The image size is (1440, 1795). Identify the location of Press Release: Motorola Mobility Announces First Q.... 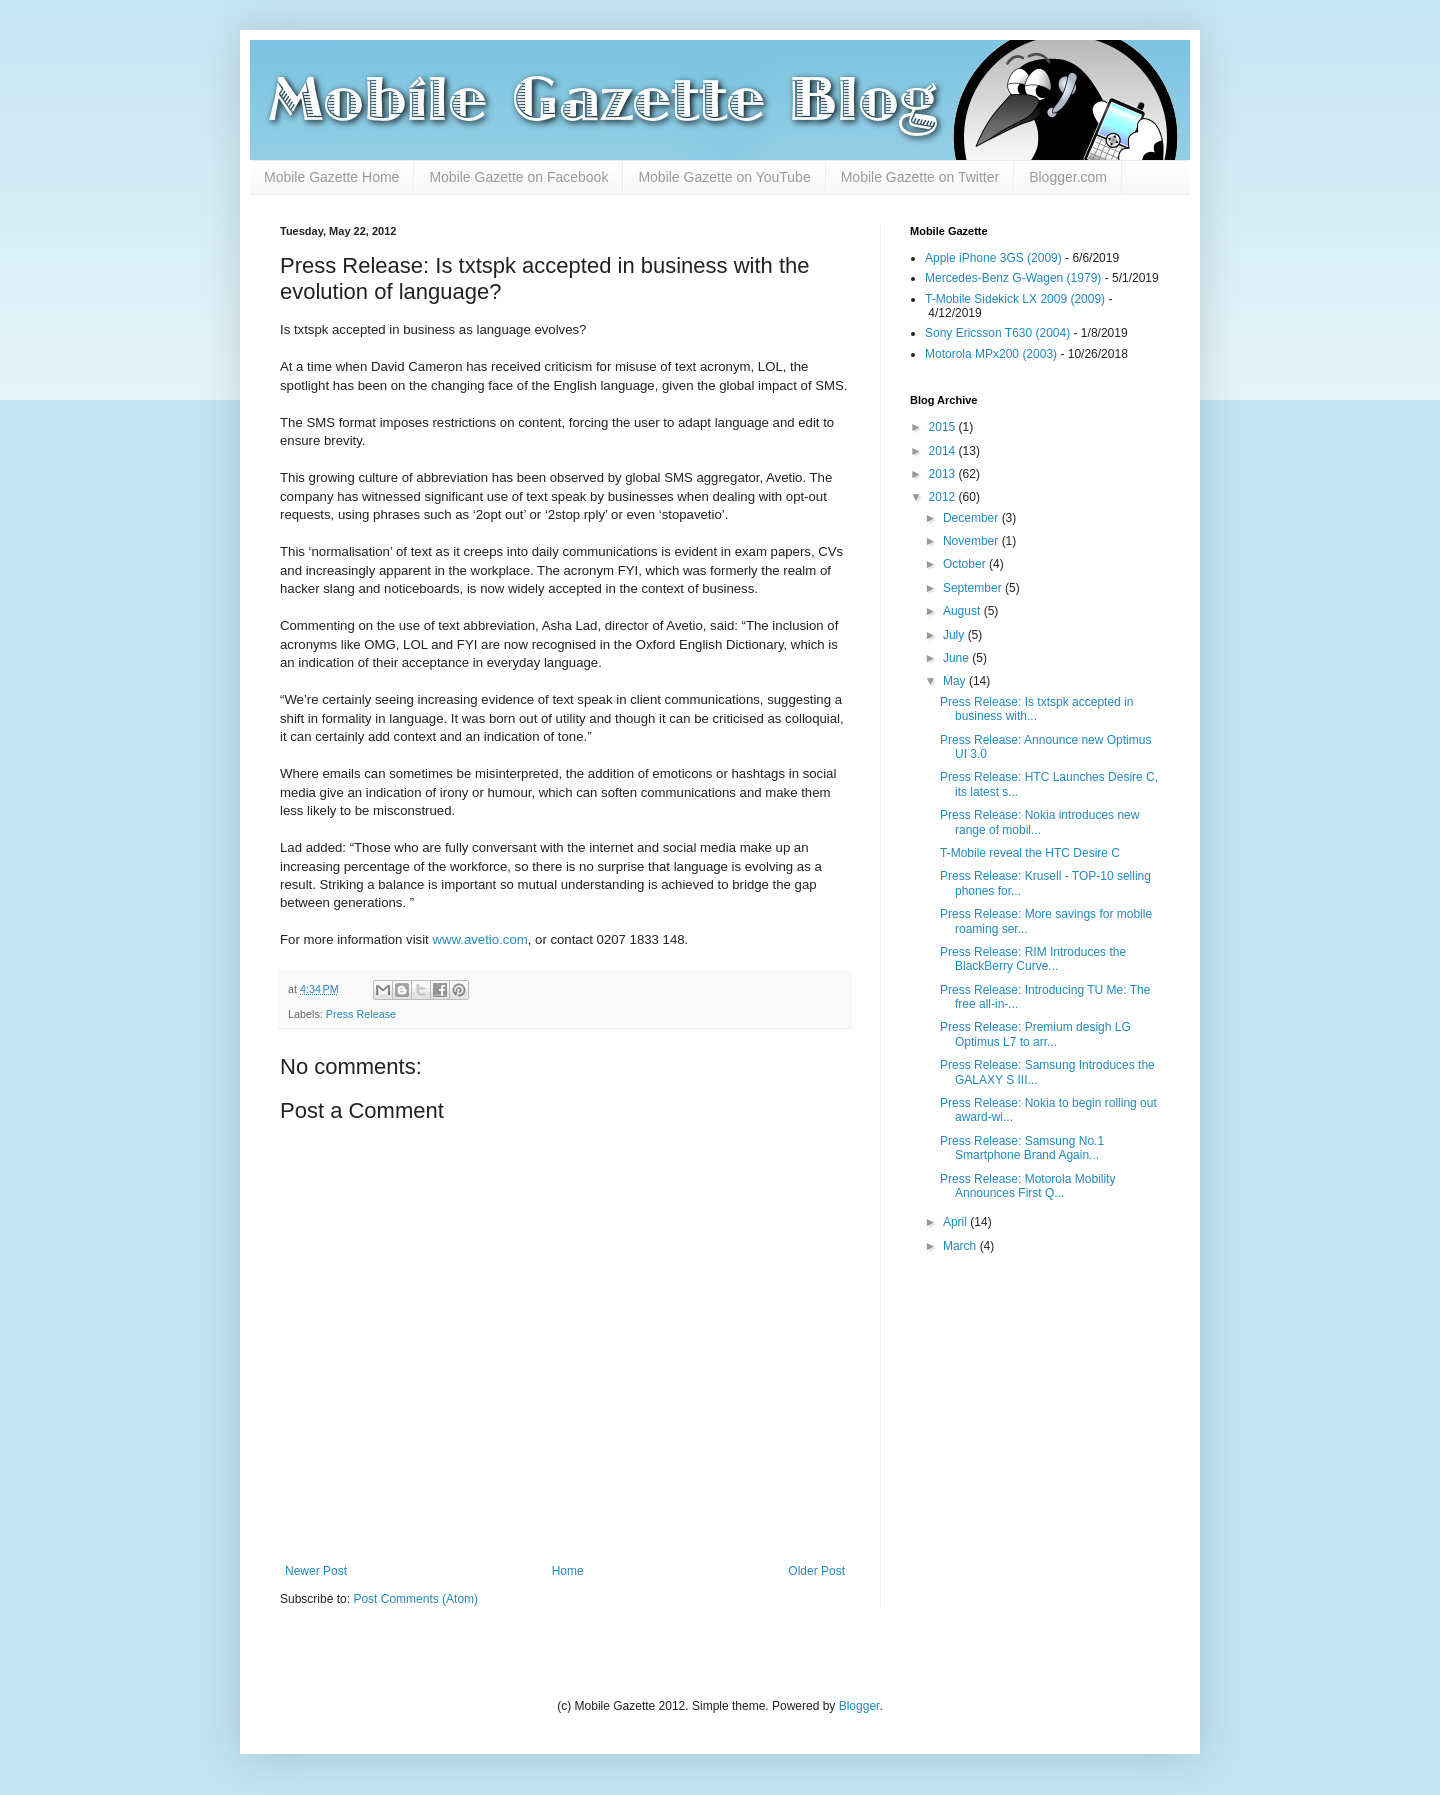
(1027, 1186).